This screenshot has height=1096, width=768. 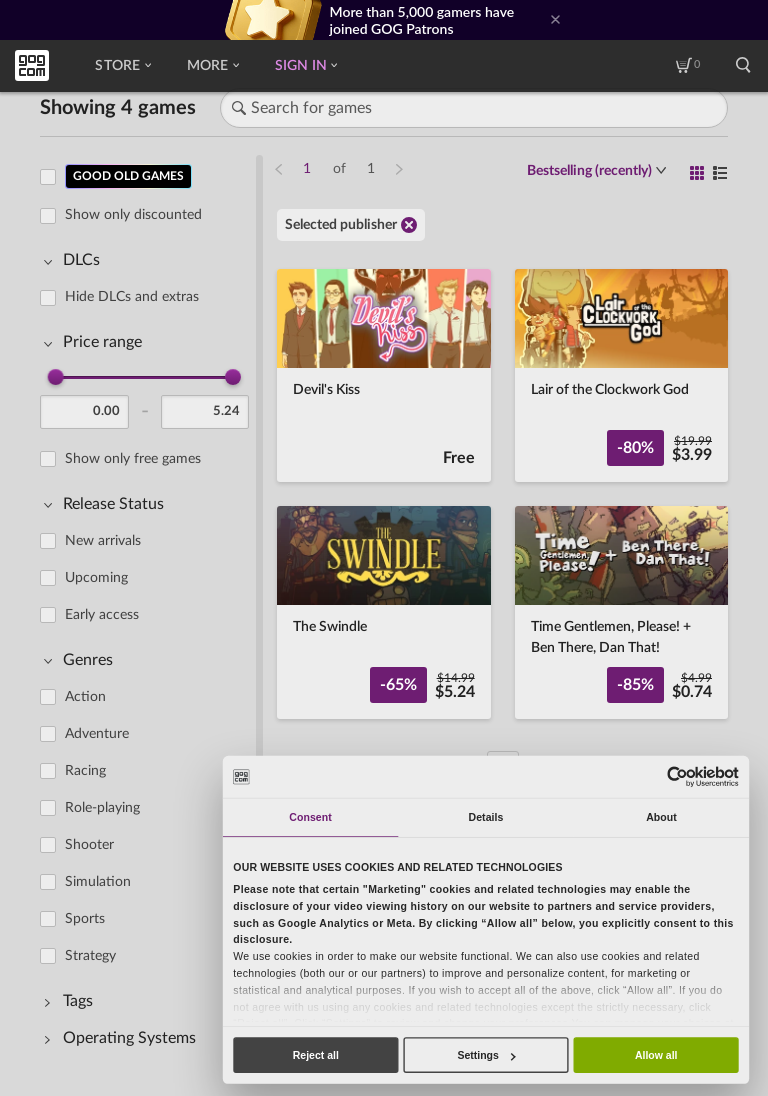 I want to click on [slider], so click(x=56, y=377).